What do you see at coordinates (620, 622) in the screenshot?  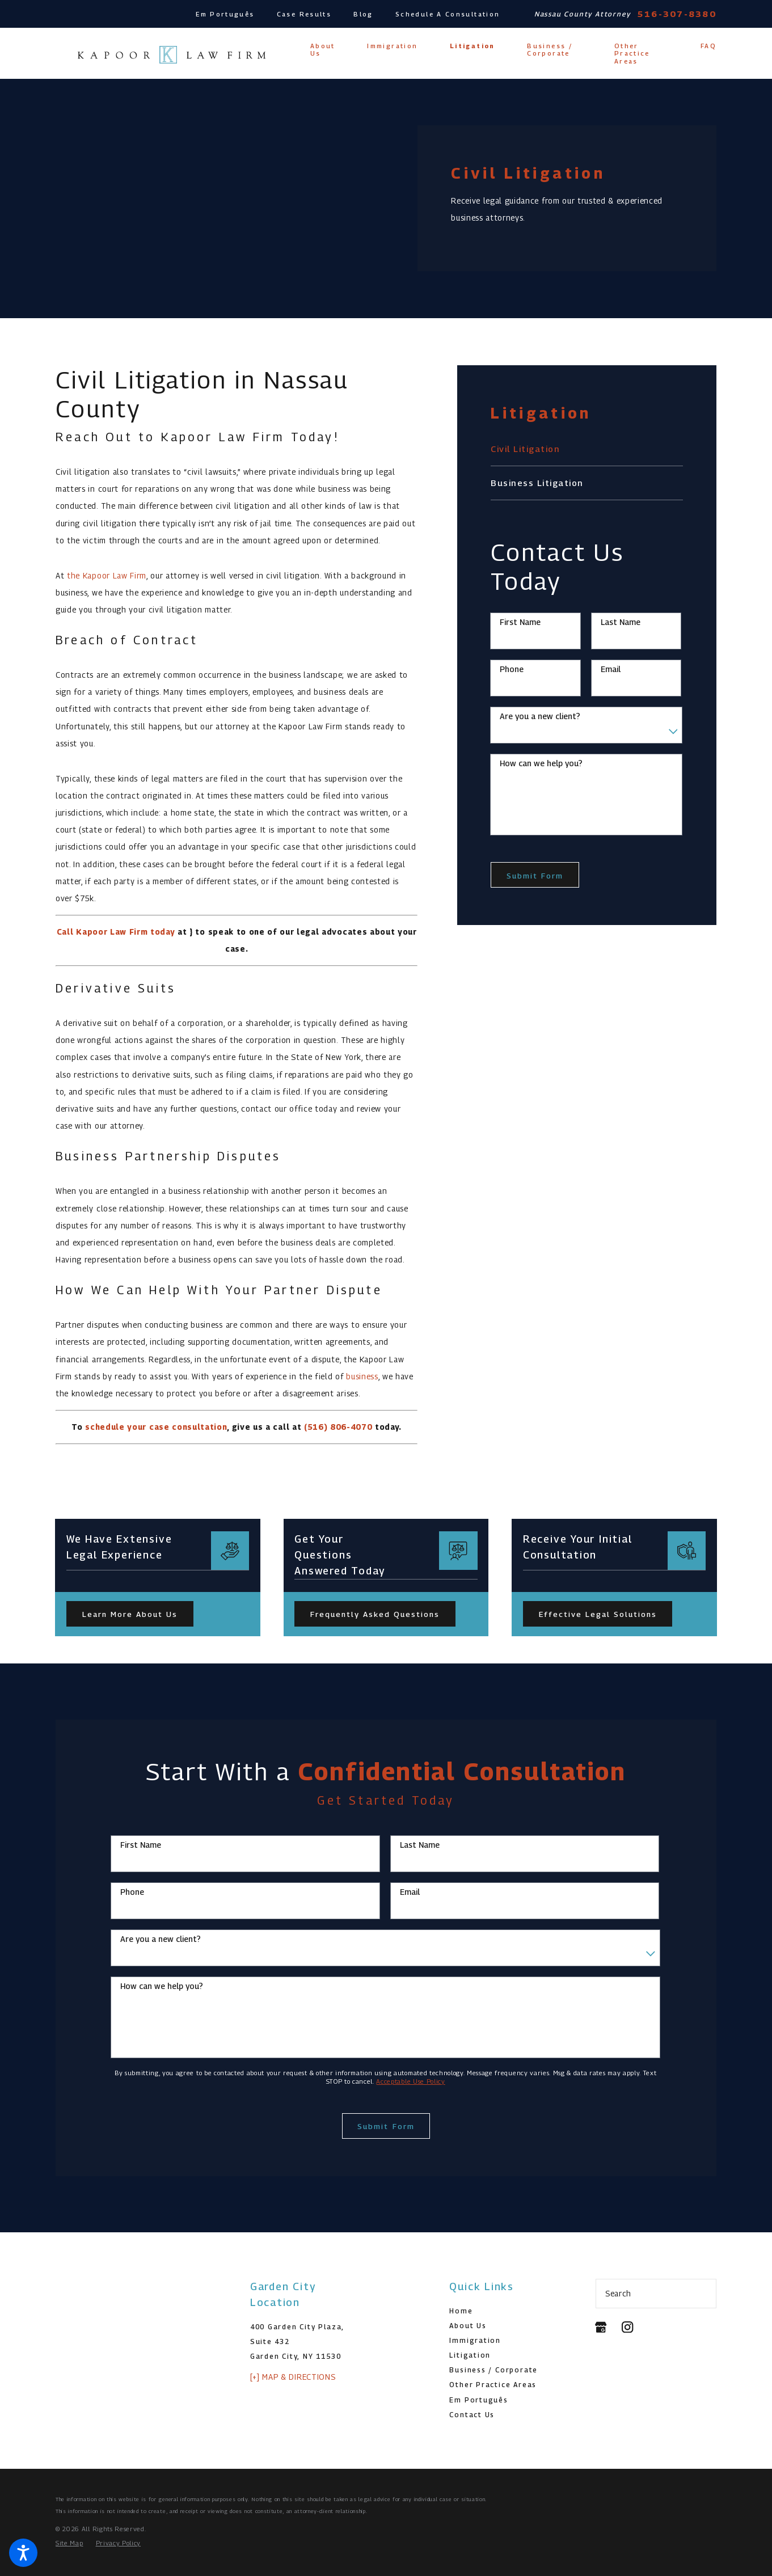 I see `Last Name` at bounding box center [620, 622].